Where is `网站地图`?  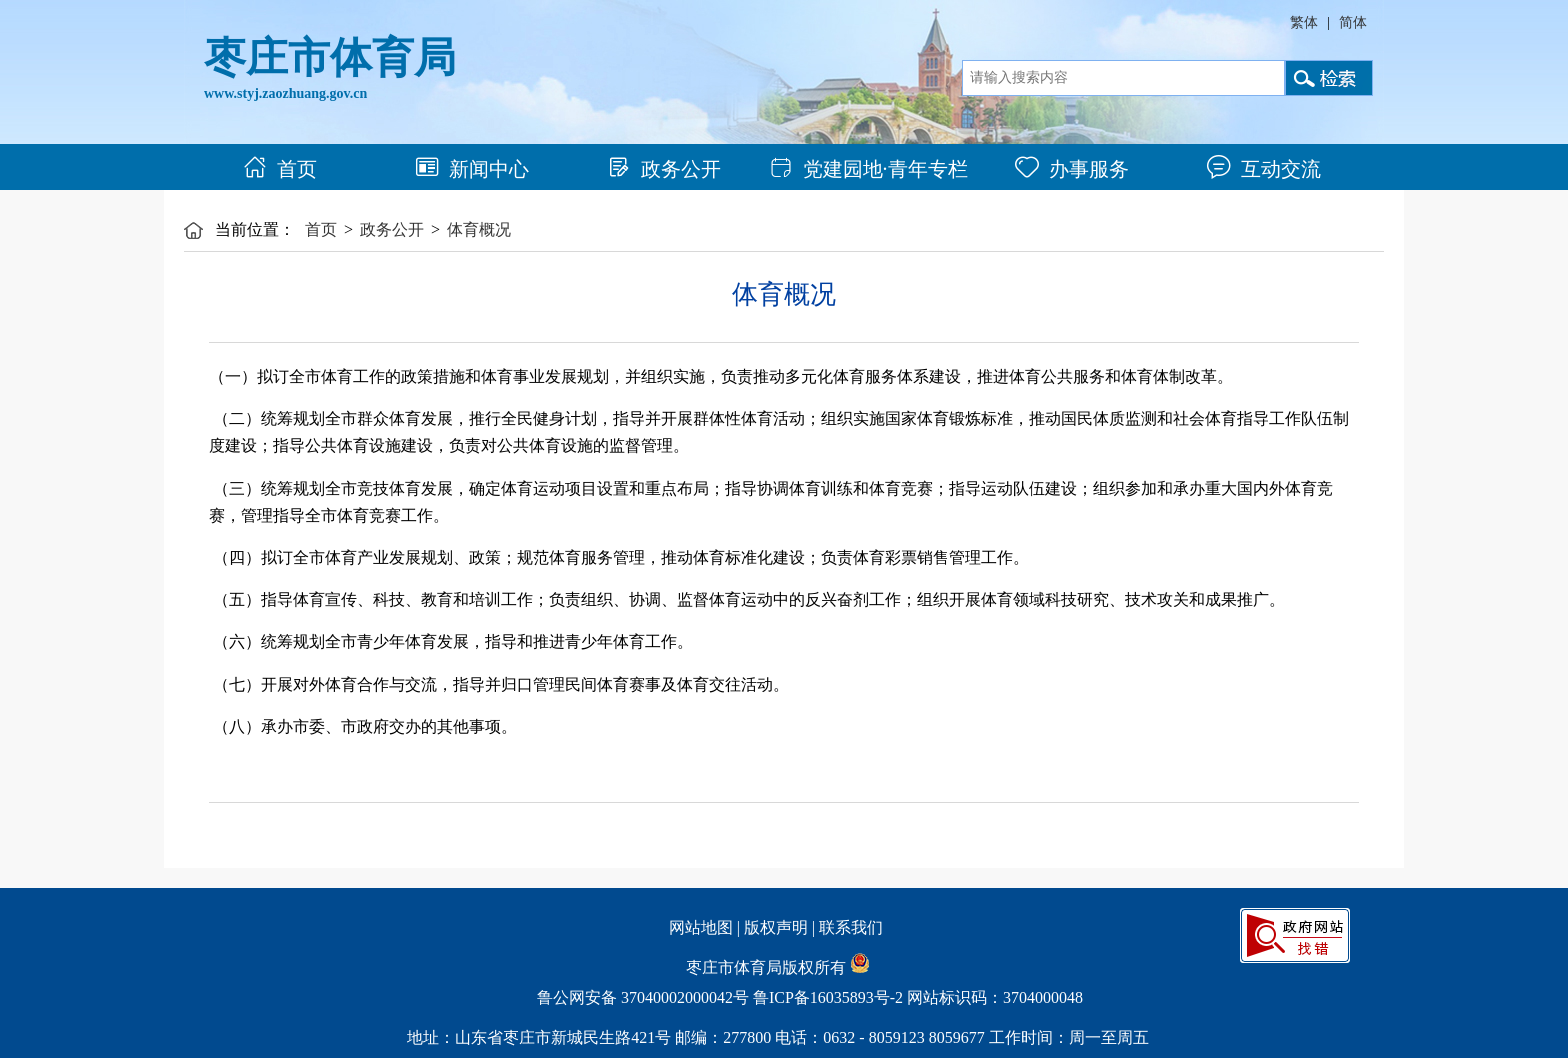
网站地图 is located at coordinates (701, 927).